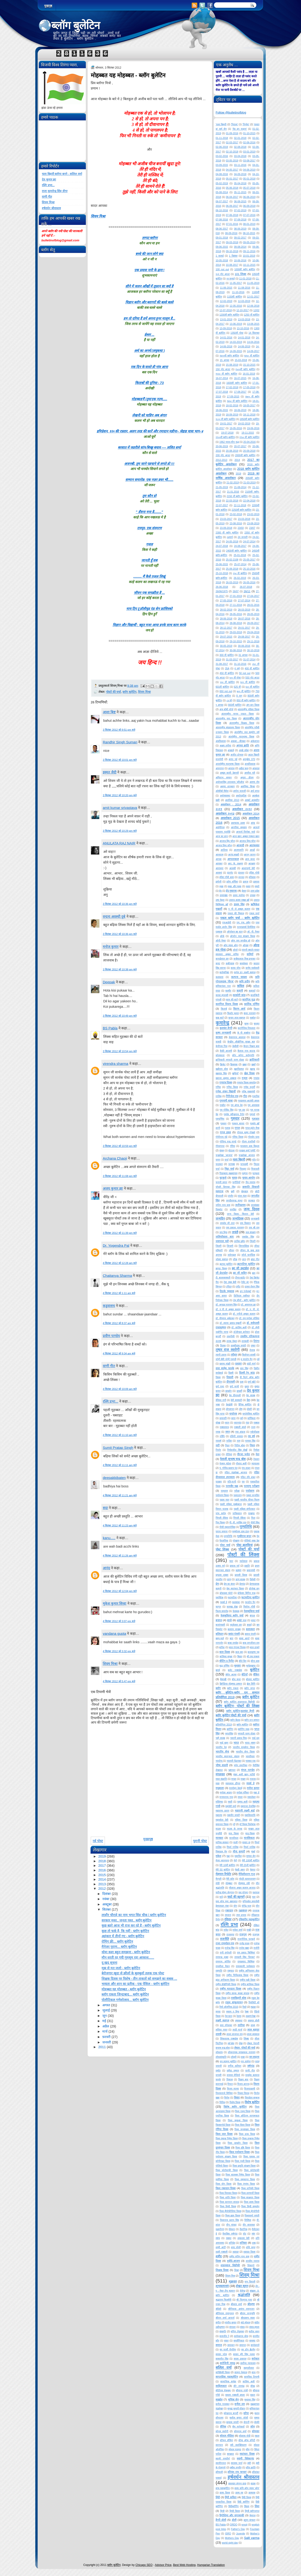 The width and height of the screenshot is (301, 2576). Describe the element at coordinates (253, 632) in the screenshot. I see `29-04-2018` at that location.